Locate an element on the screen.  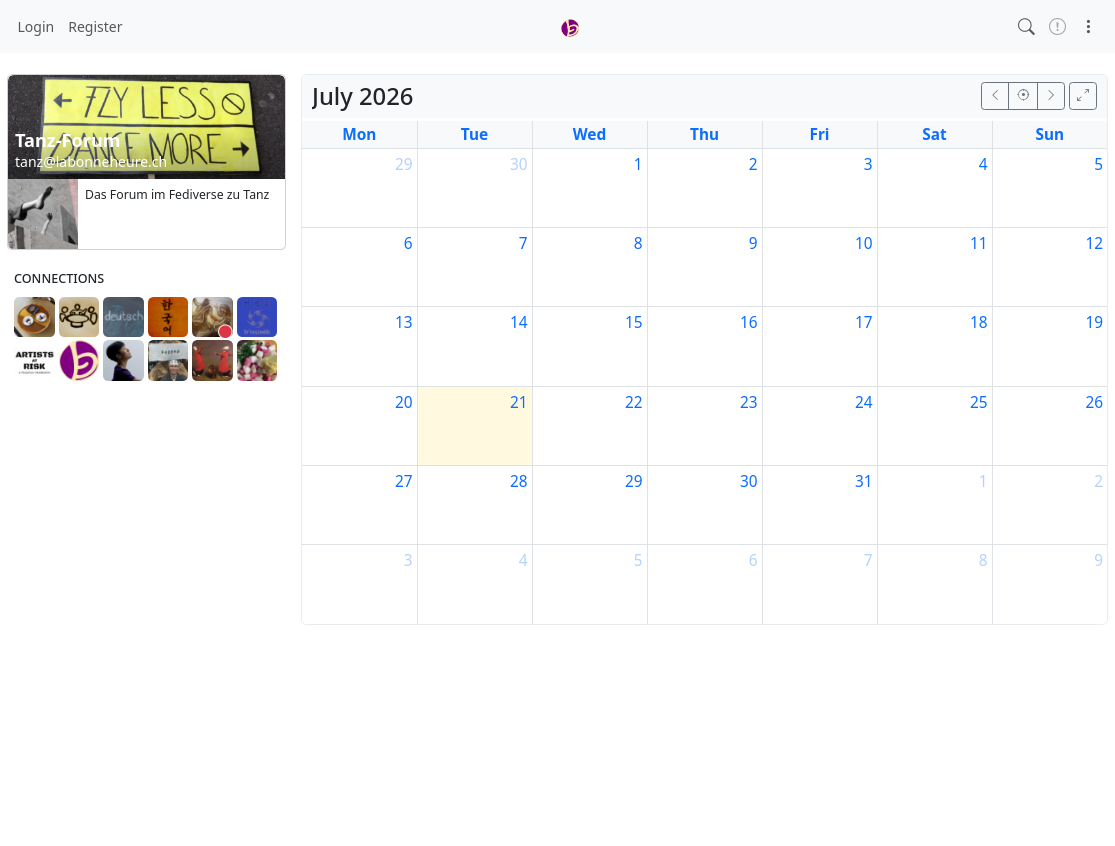
10 [July 10, 2026] is located at coordinates (864, 243).